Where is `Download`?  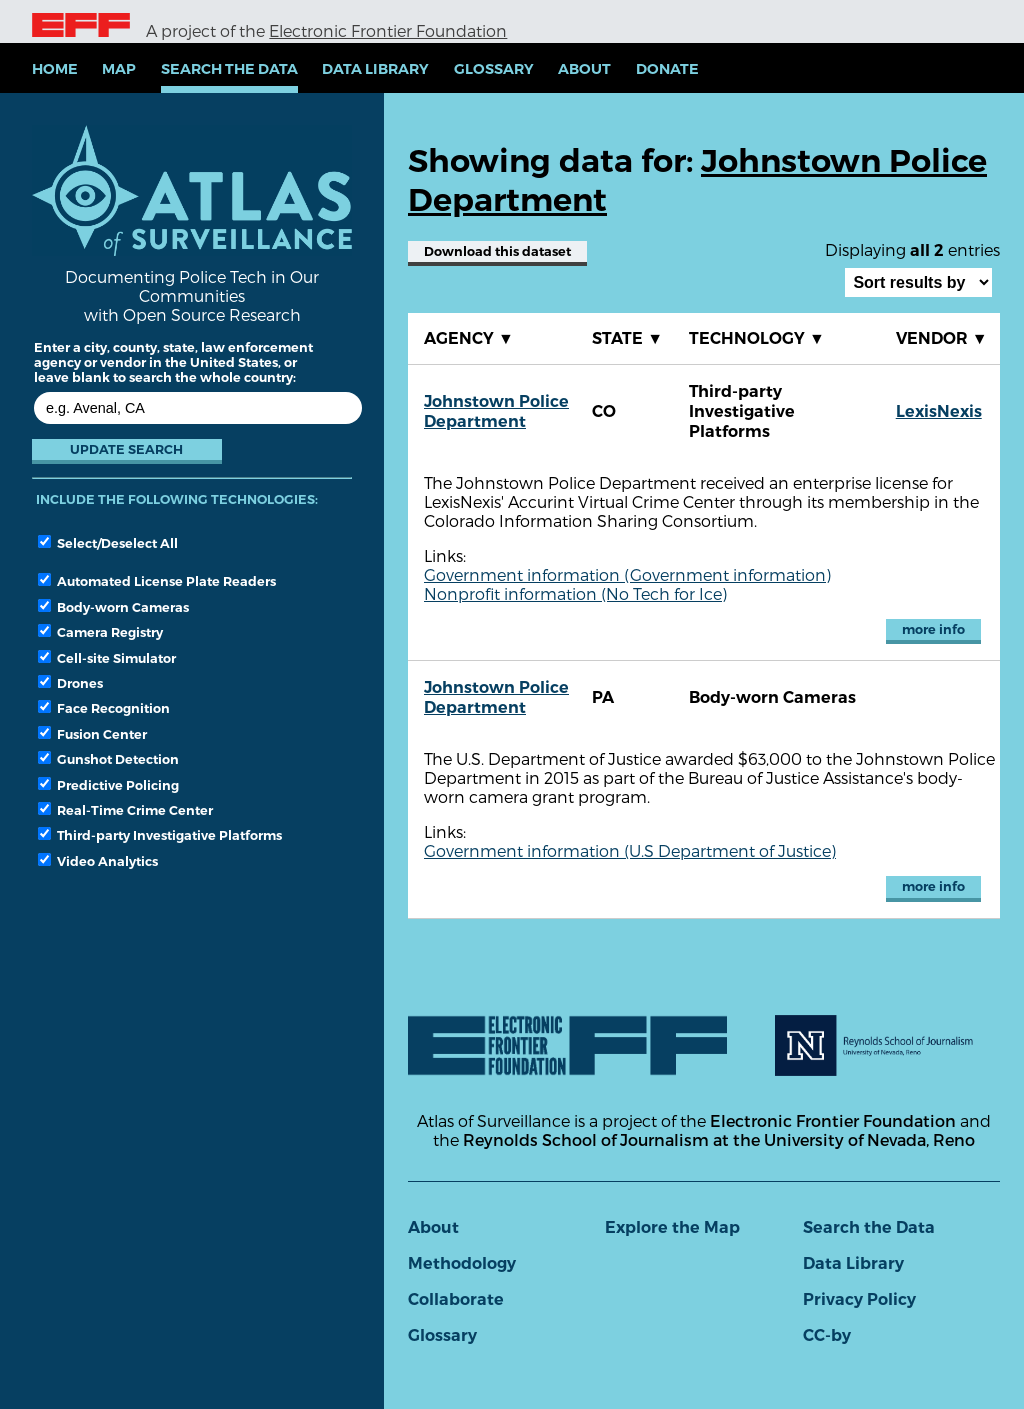
Download is located at coordinates (497, 251).